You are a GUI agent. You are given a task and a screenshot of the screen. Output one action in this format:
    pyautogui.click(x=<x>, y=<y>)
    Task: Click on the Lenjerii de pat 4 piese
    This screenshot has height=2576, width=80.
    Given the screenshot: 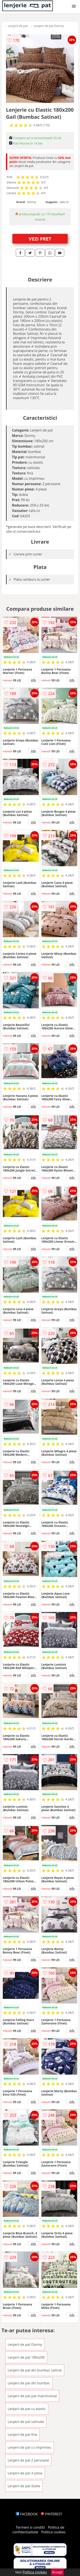 What is the action you would take?
    pyautogui.click(x=25, y=2473)
    